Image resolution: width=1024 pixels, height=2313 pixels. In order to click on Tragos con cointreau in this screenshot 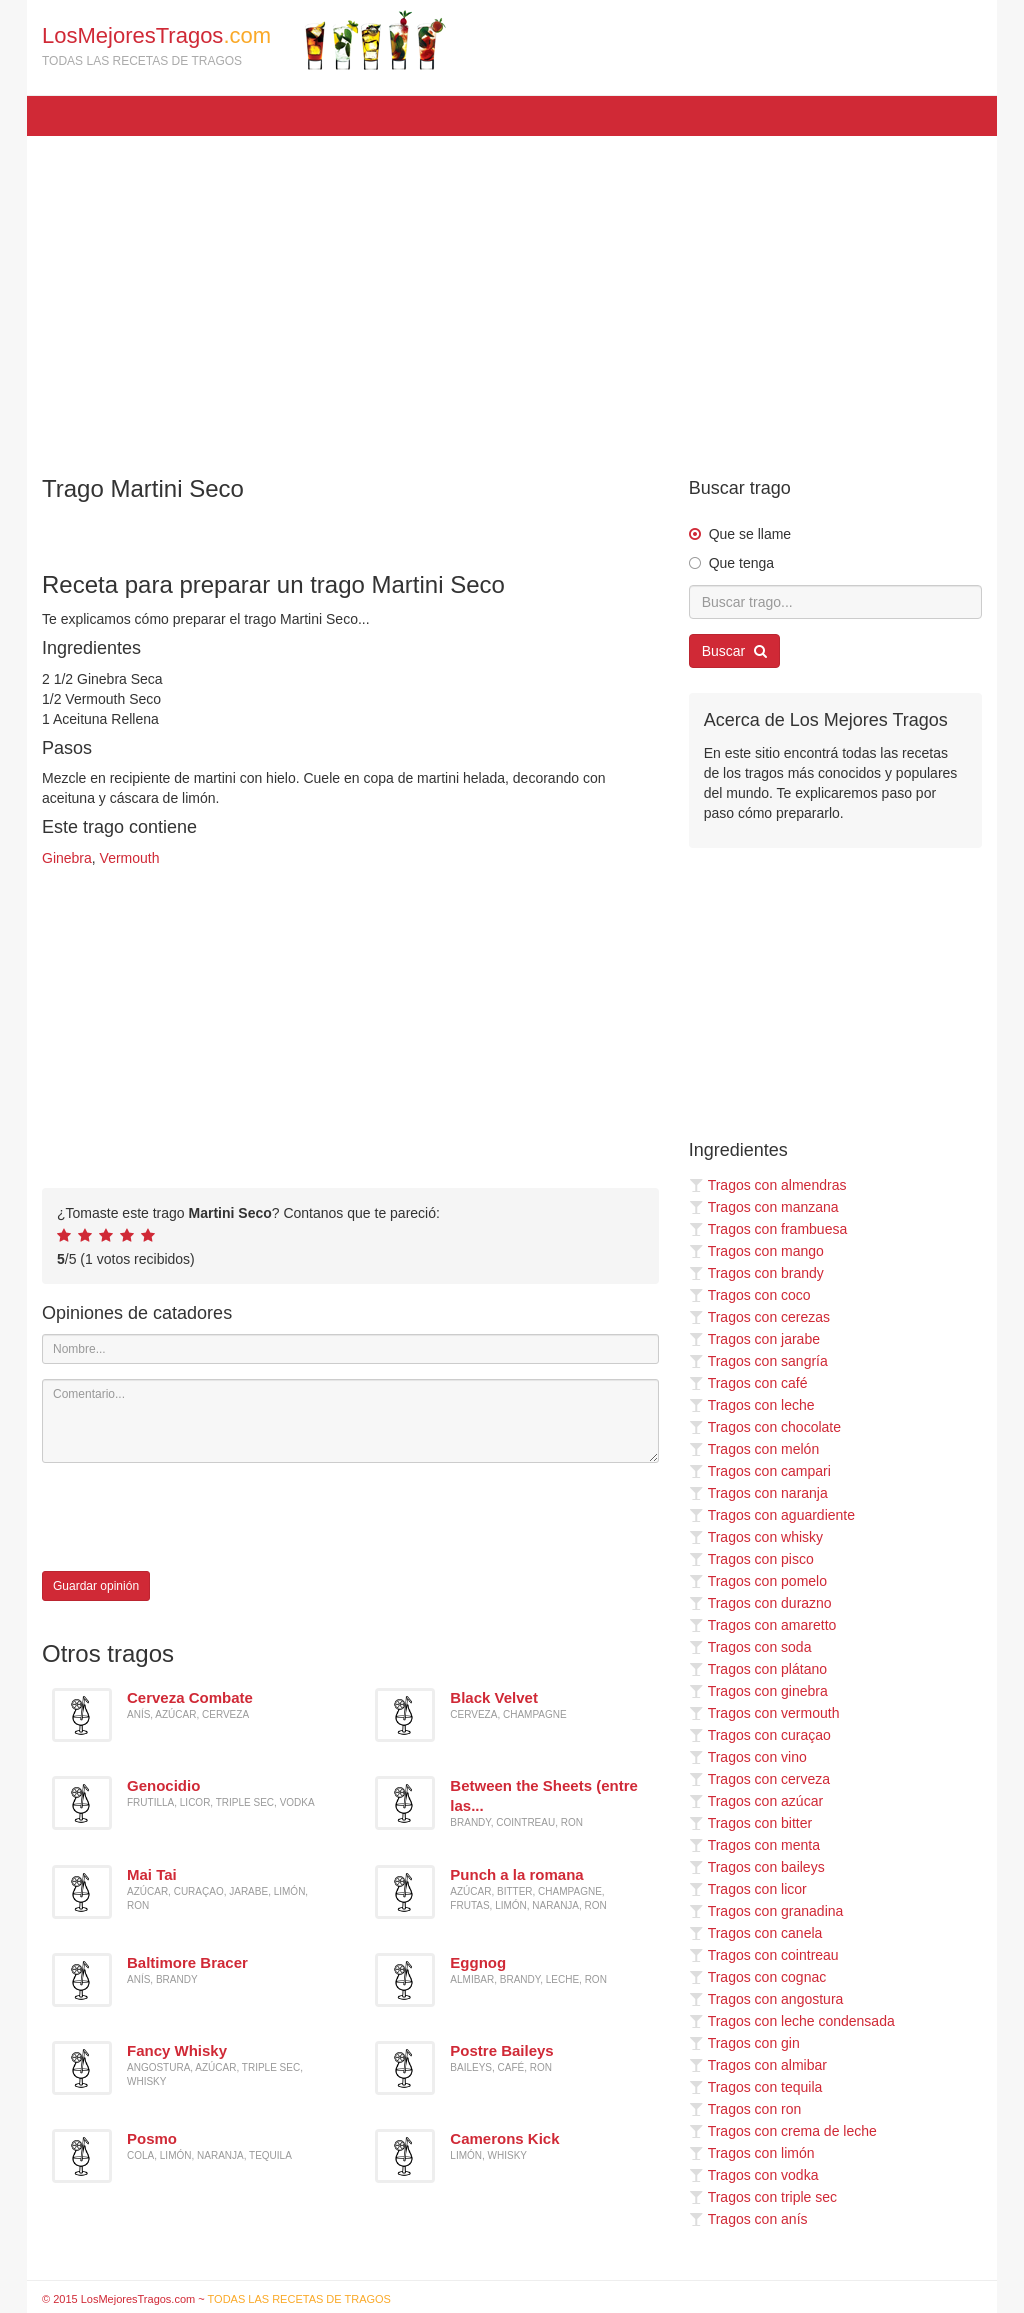, I will do `click(764, 1955)`.